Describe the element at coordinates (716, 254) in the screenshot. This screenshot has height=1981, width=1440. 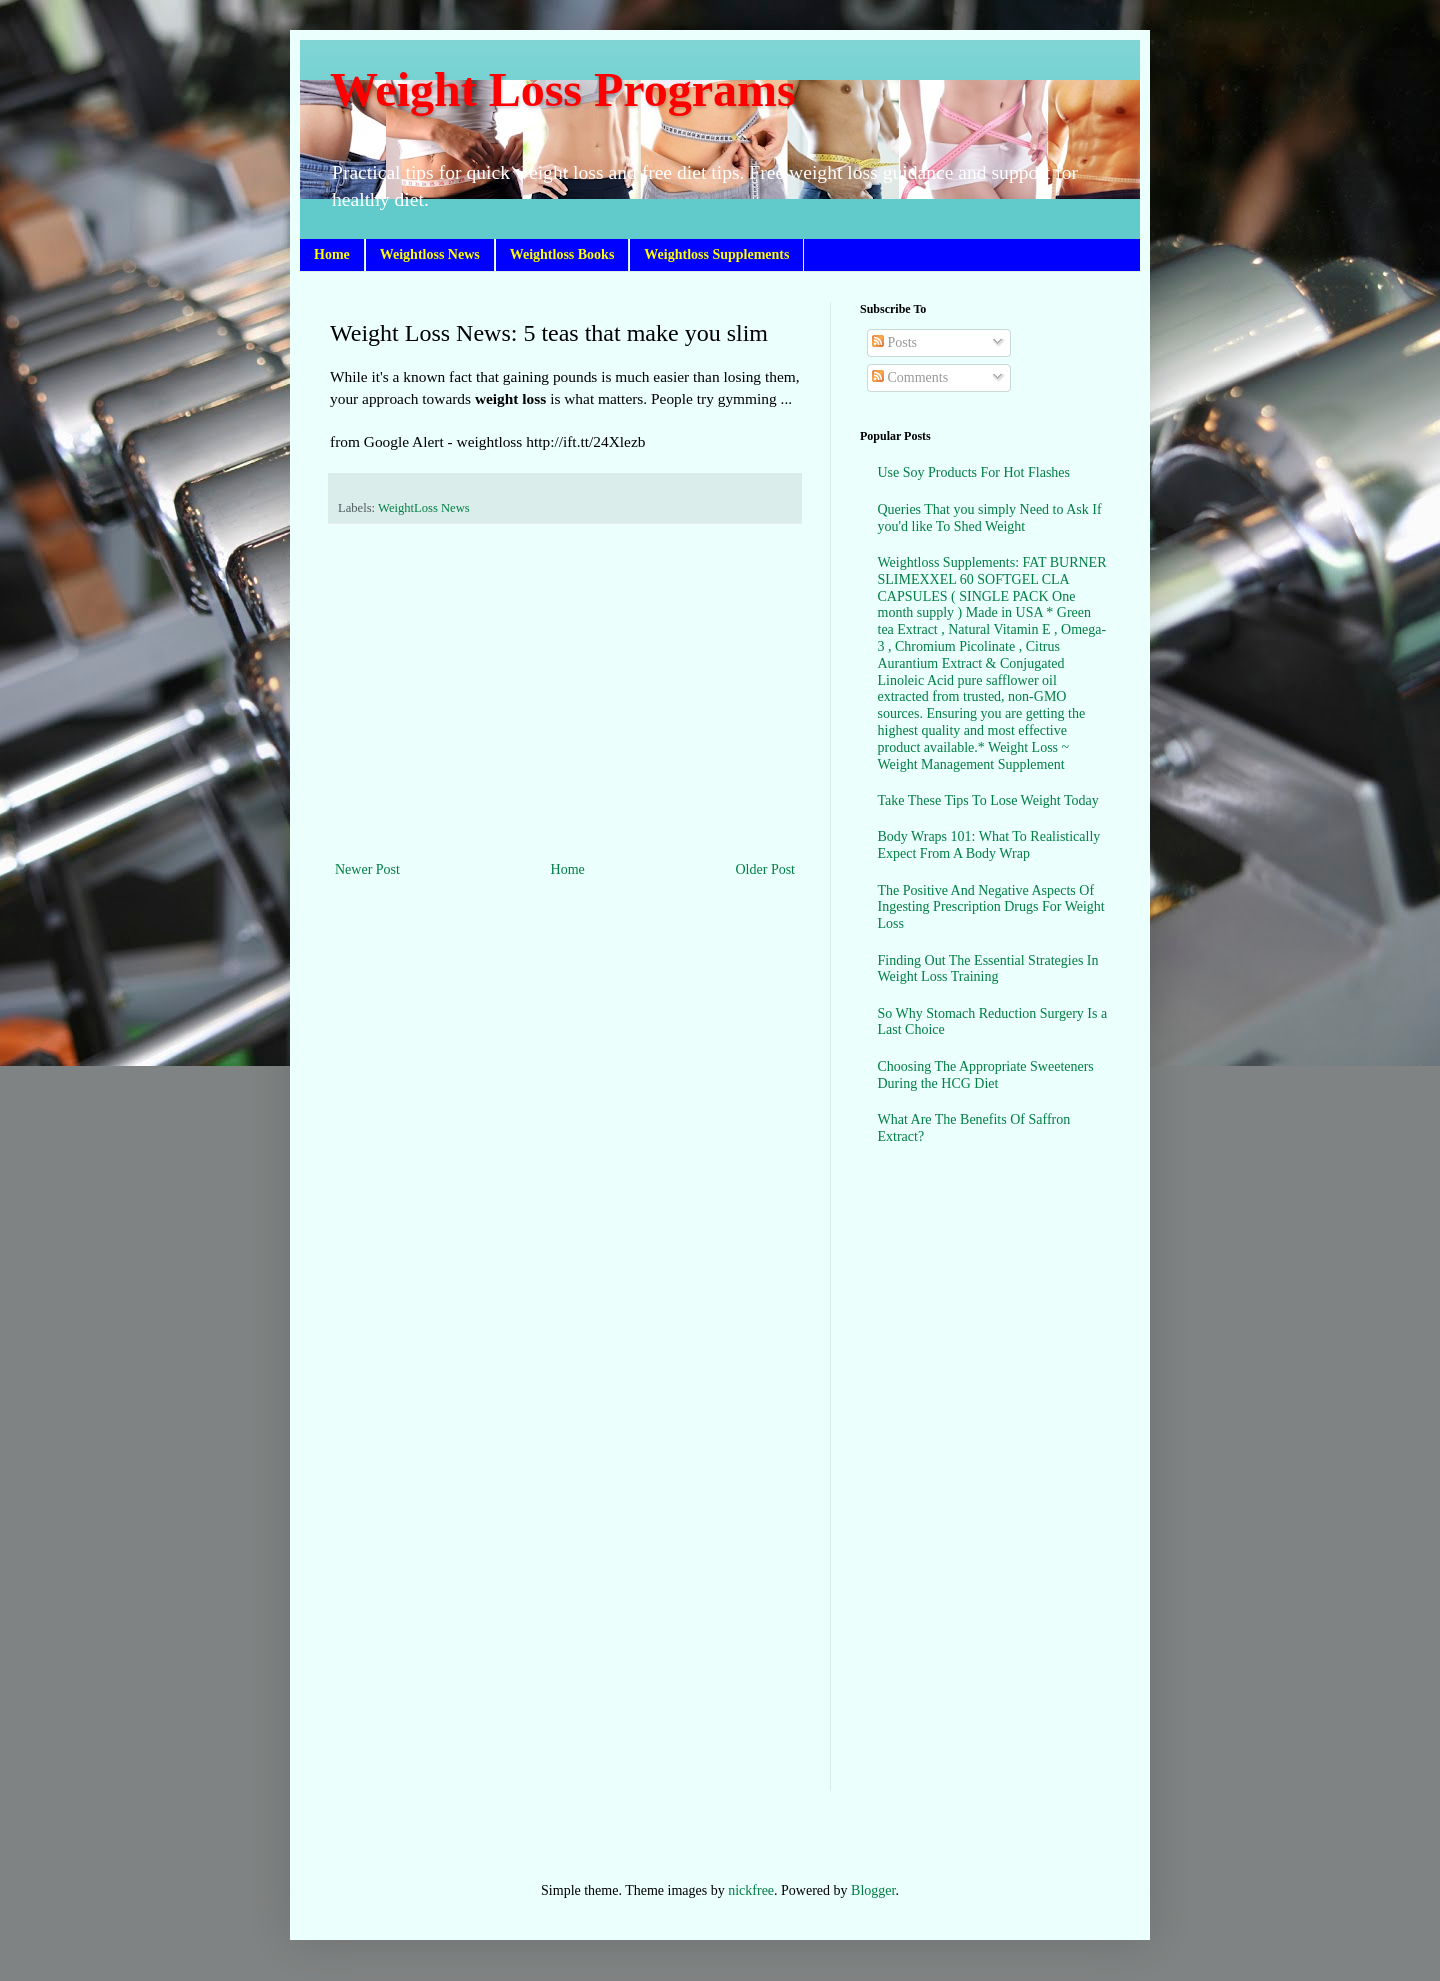
I see `Weightloss Supplements` at that location.